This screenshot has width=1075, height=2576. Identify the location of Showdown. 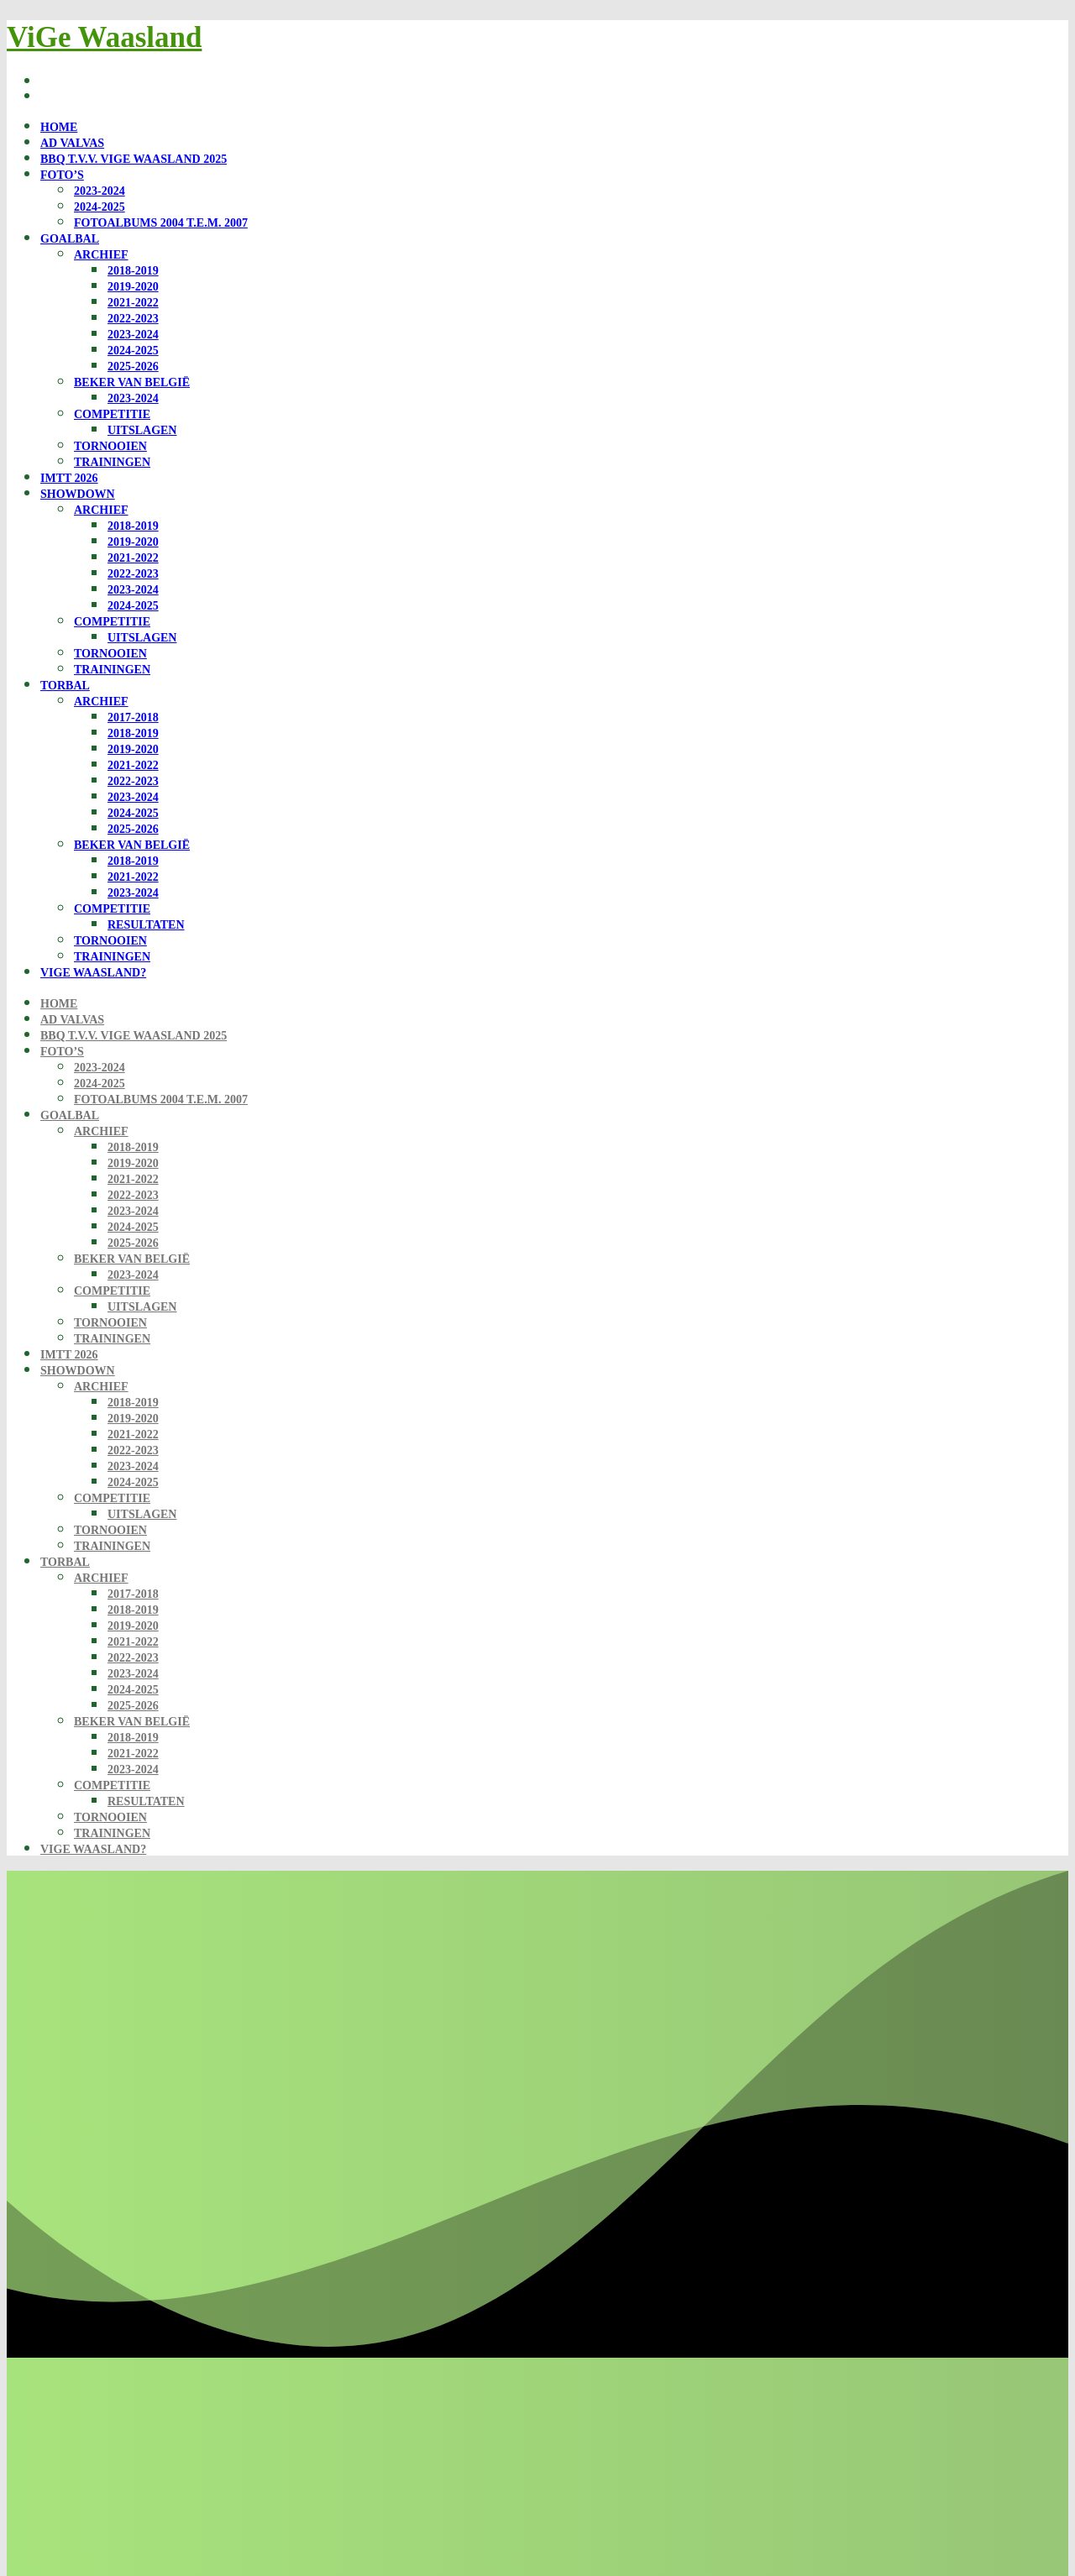
(77, 494).